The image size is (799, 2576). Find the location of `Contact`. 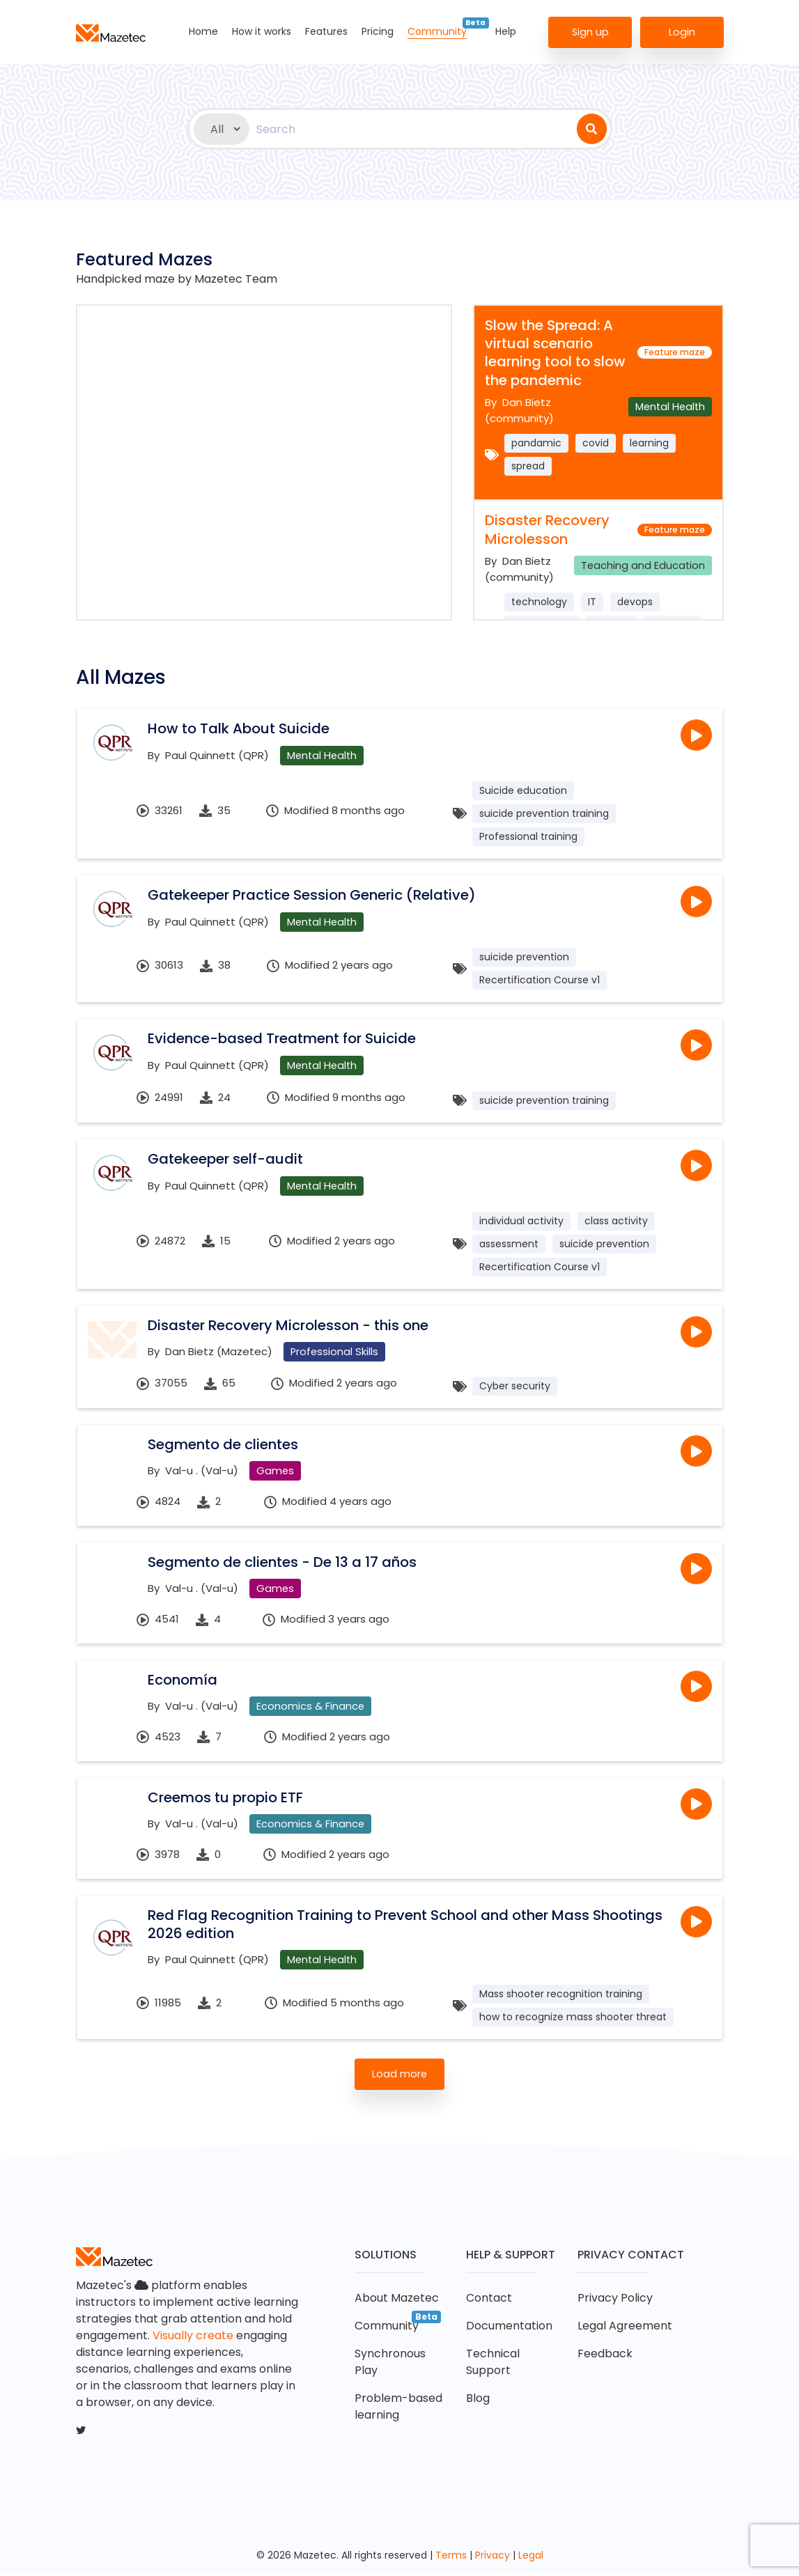

Contact is located at coordinates (489, 2300).